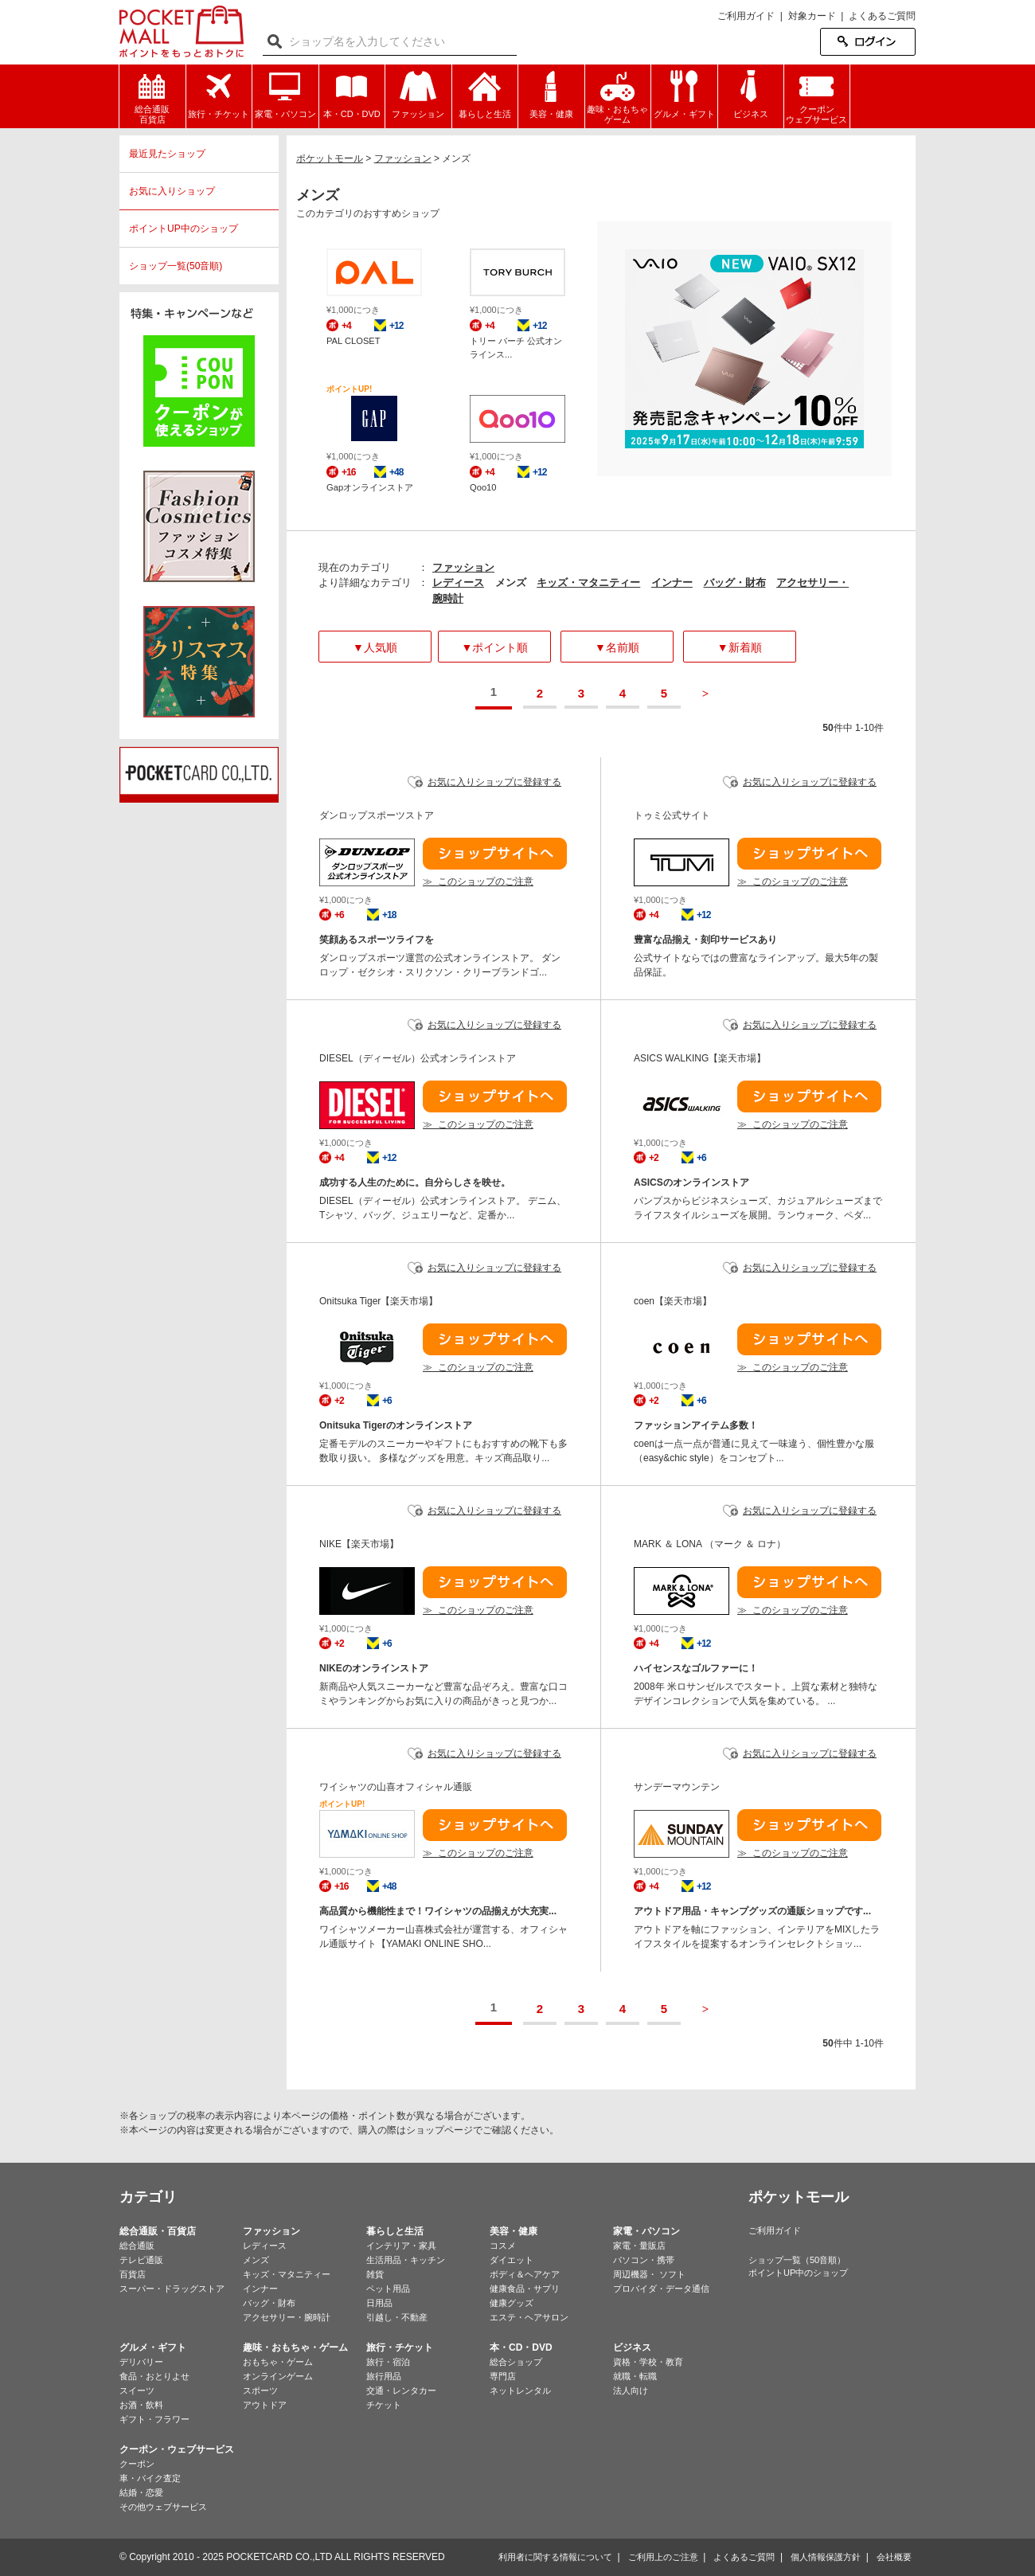 The image size is (1035, 2576). What do you see at coordinates (511, 2260) in the screenshot?
I see `ダイエット` at bounding box center [511, 2260].